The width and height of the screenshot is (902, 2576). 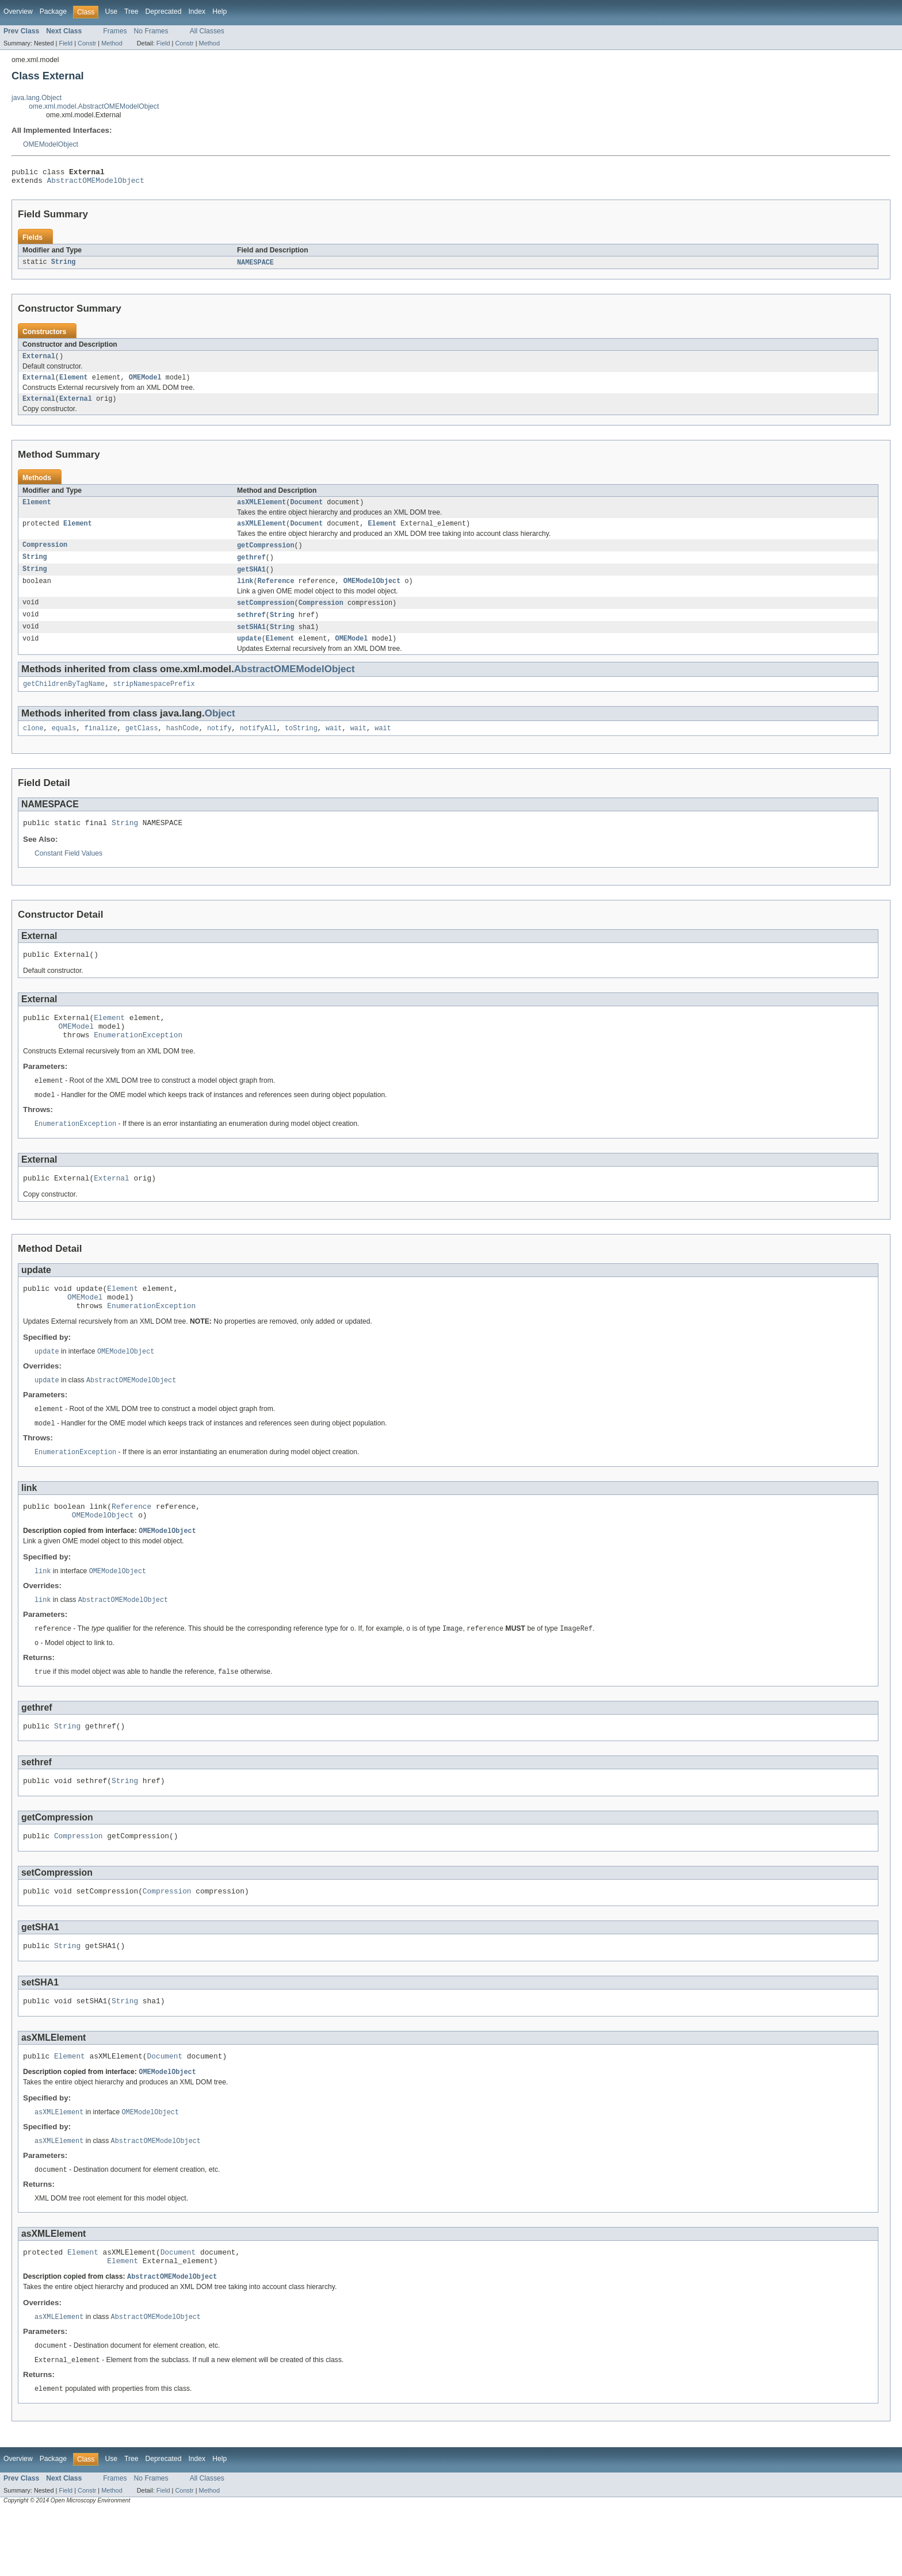 What do you see at coordinates (65, 43) in the screenshot?
I see `Field` at bounding box center [65, 43].